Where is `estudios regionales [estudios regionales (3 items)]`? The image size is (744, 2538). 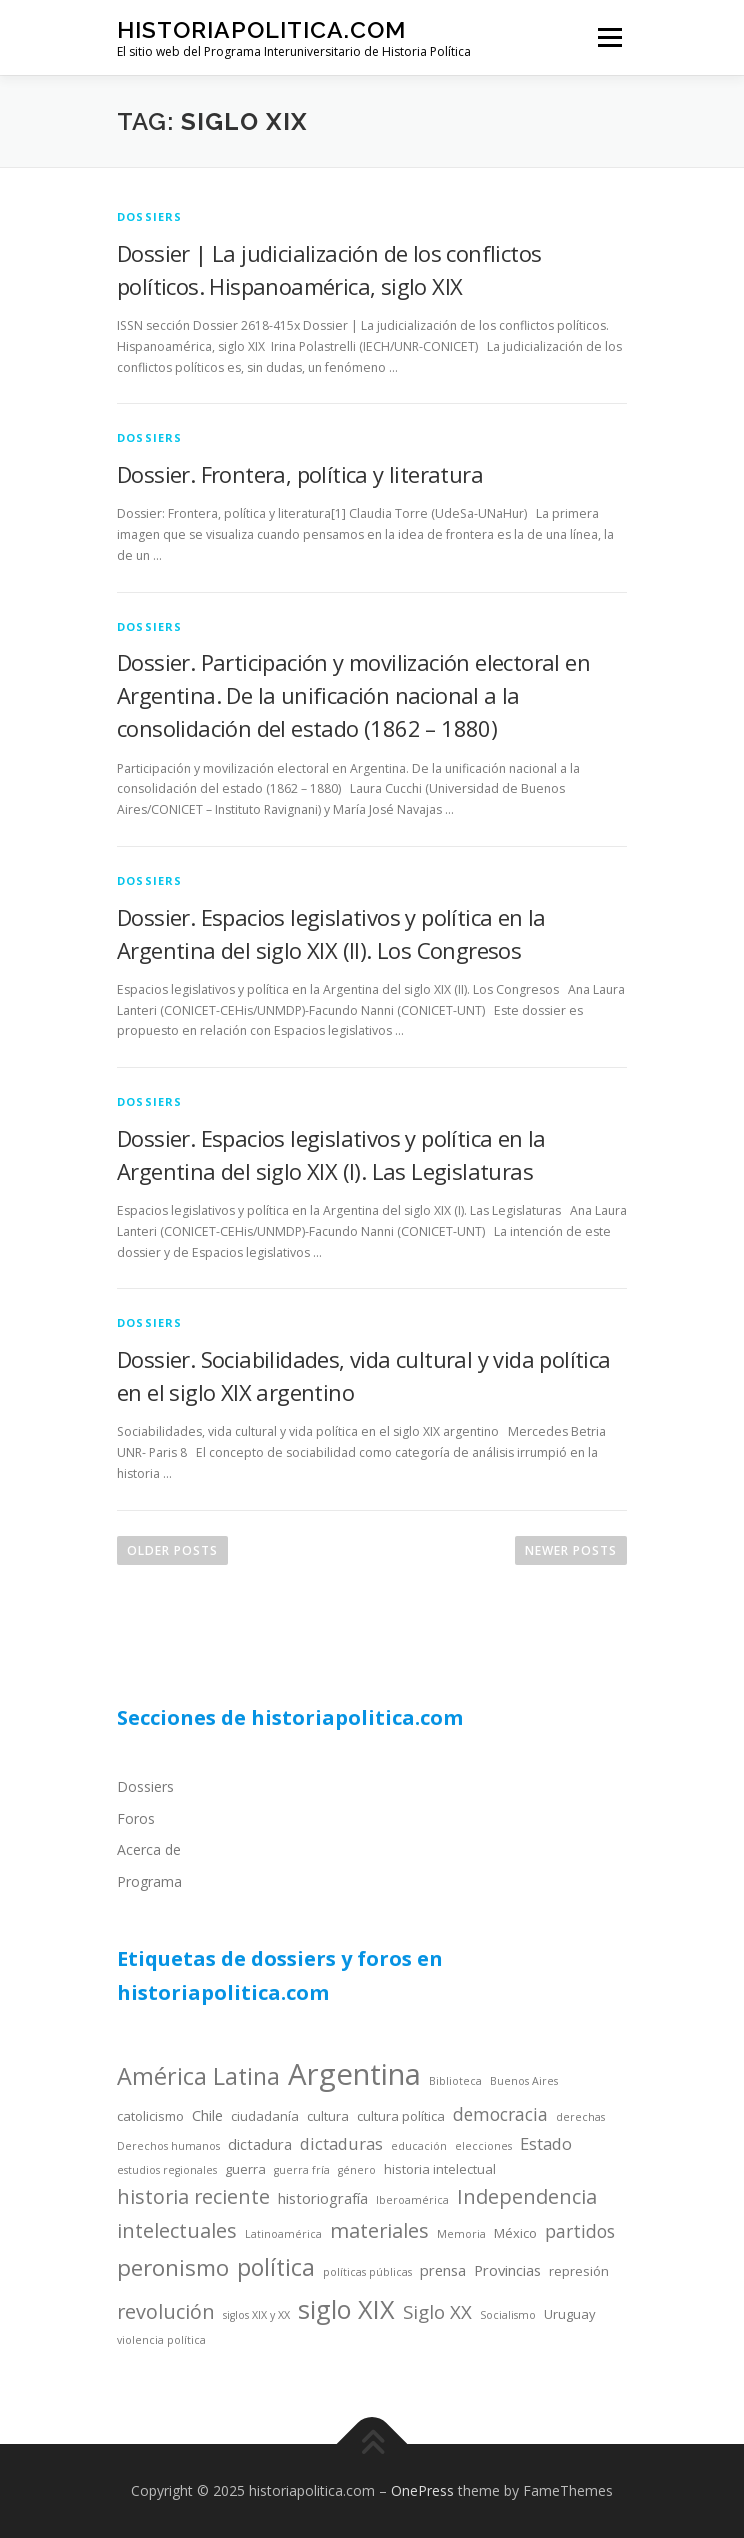 estudios regionales [estudios regionales (3 items)] is located at coordinates (167, 2170).